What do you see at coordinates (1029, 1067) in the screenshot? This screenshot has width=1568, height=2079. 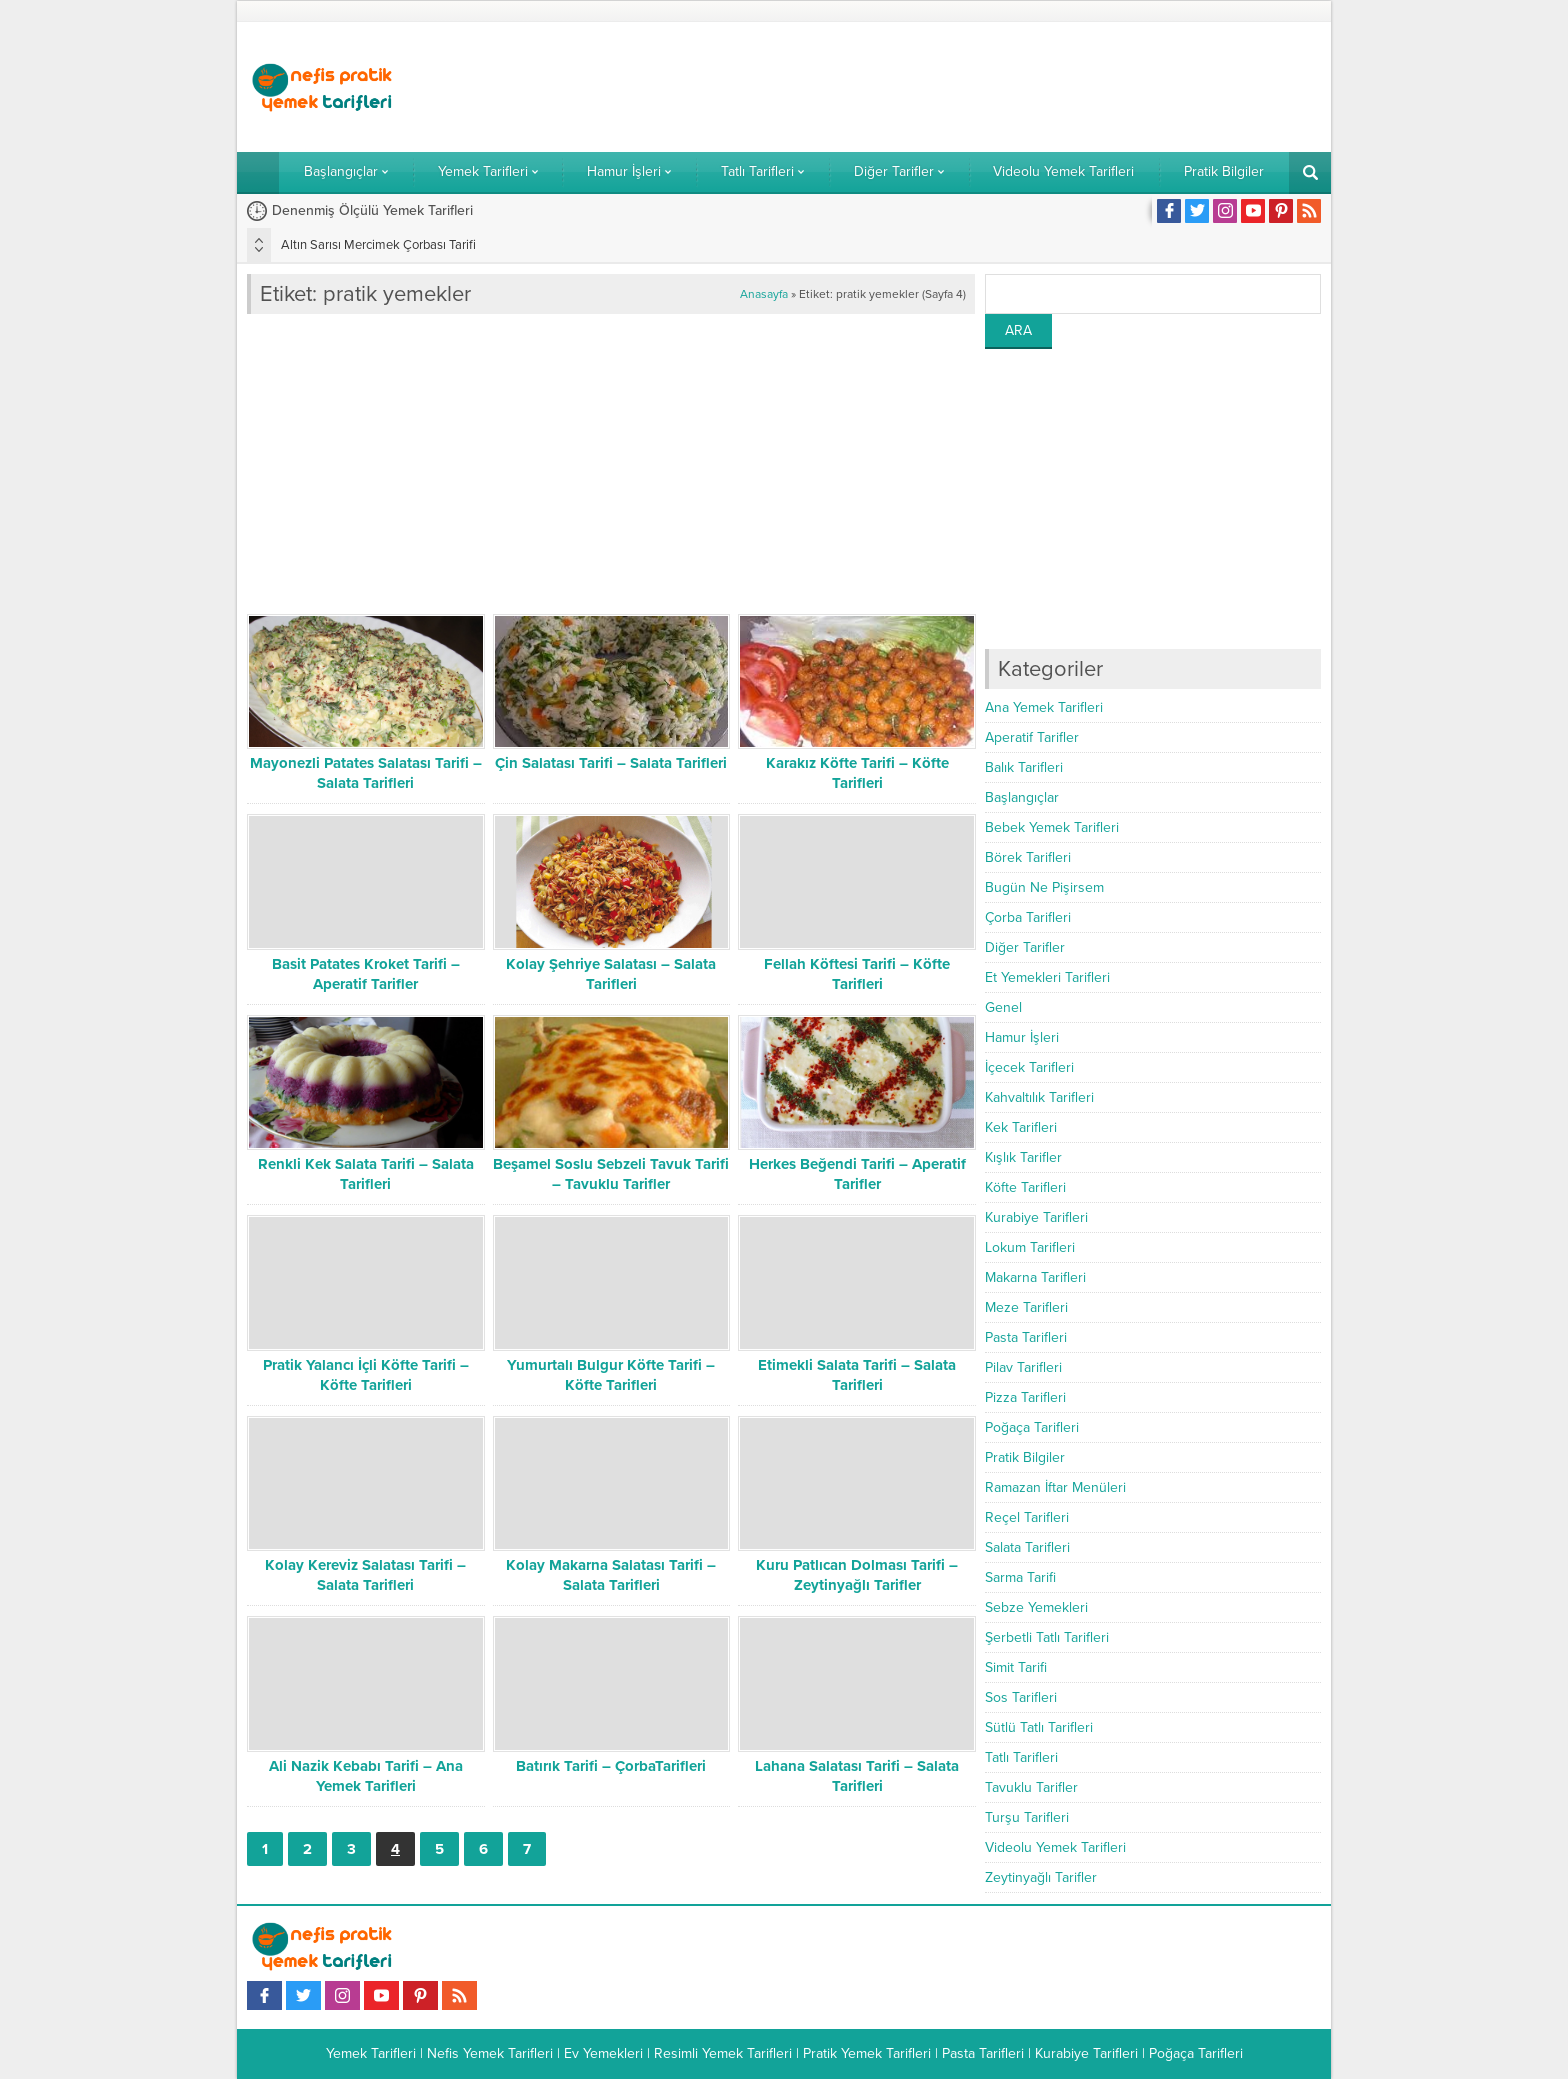 I see `İçecek Tarifleri` at bounding box center [1029, 1067].